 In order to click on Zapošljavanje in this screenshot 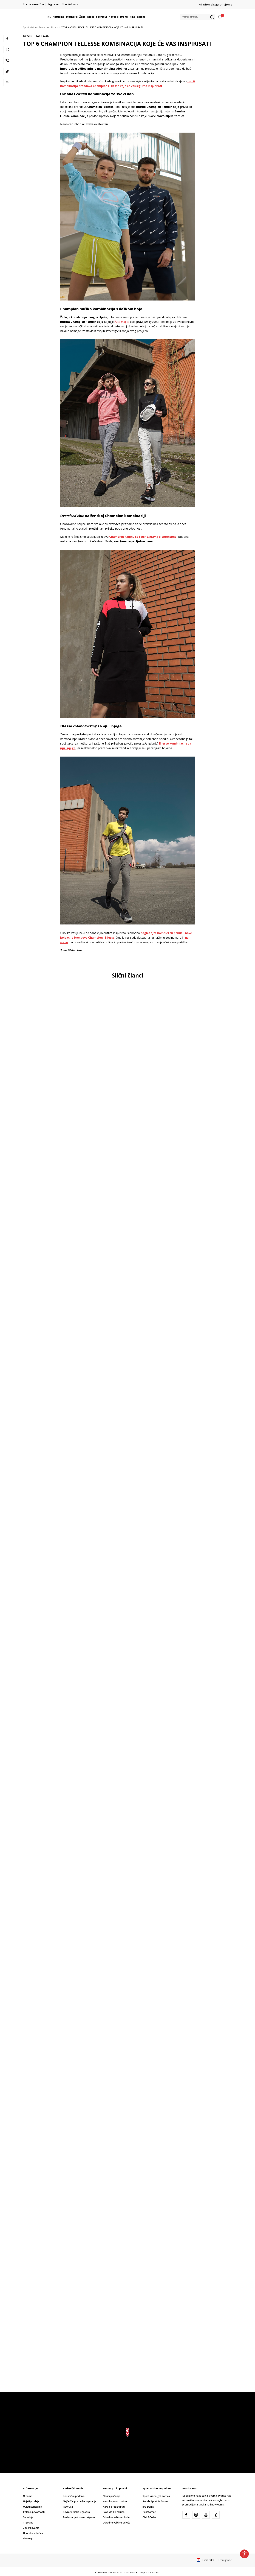, I will do `click(31, 2528)`.